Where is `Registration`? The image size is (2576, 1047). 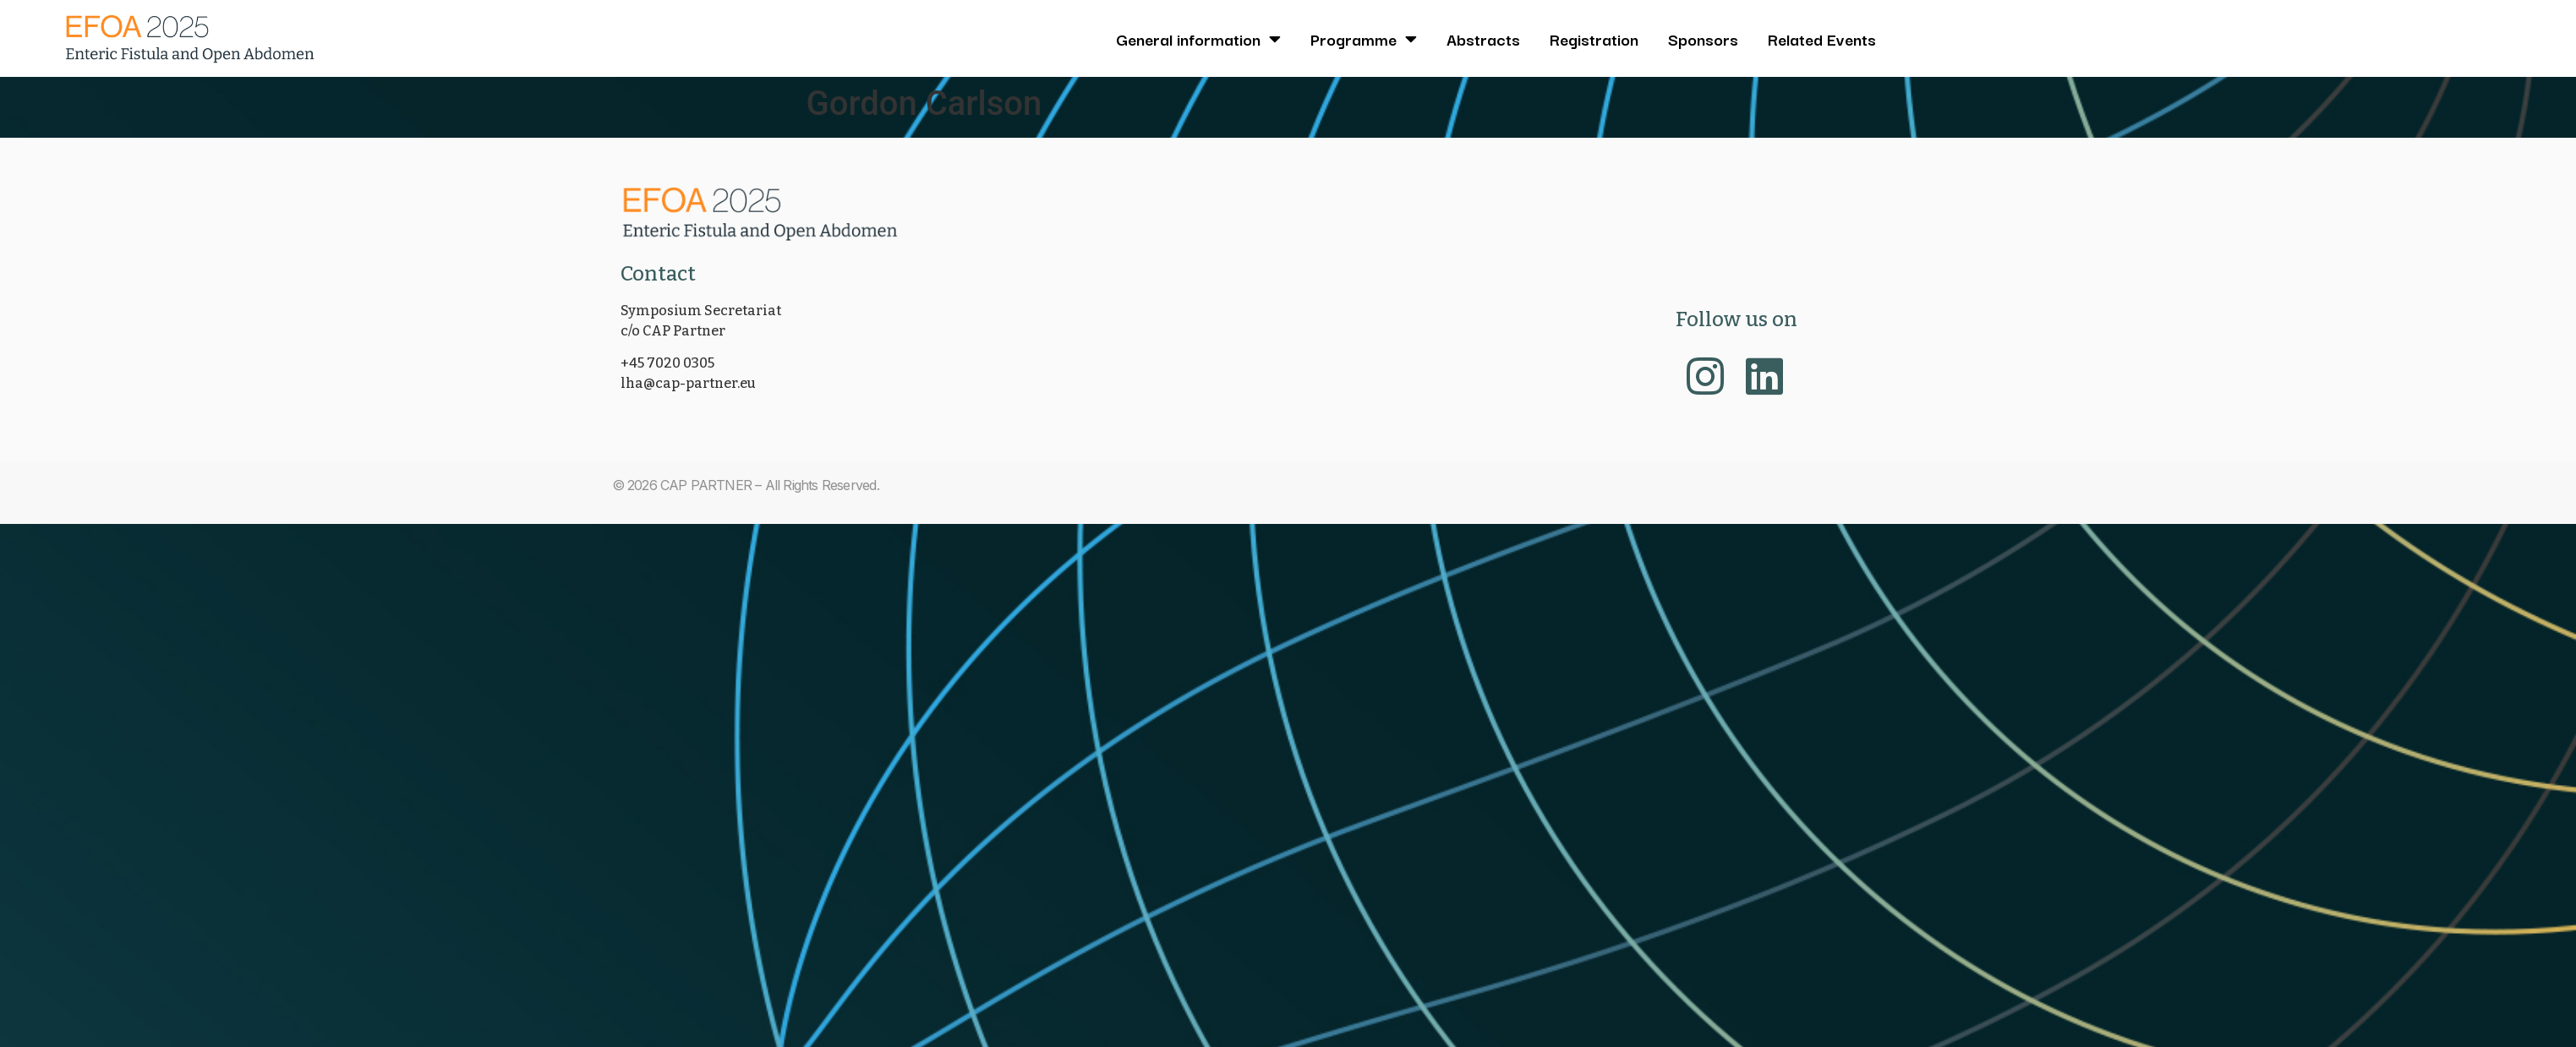 Registration is located at coordinates (1594, 39).